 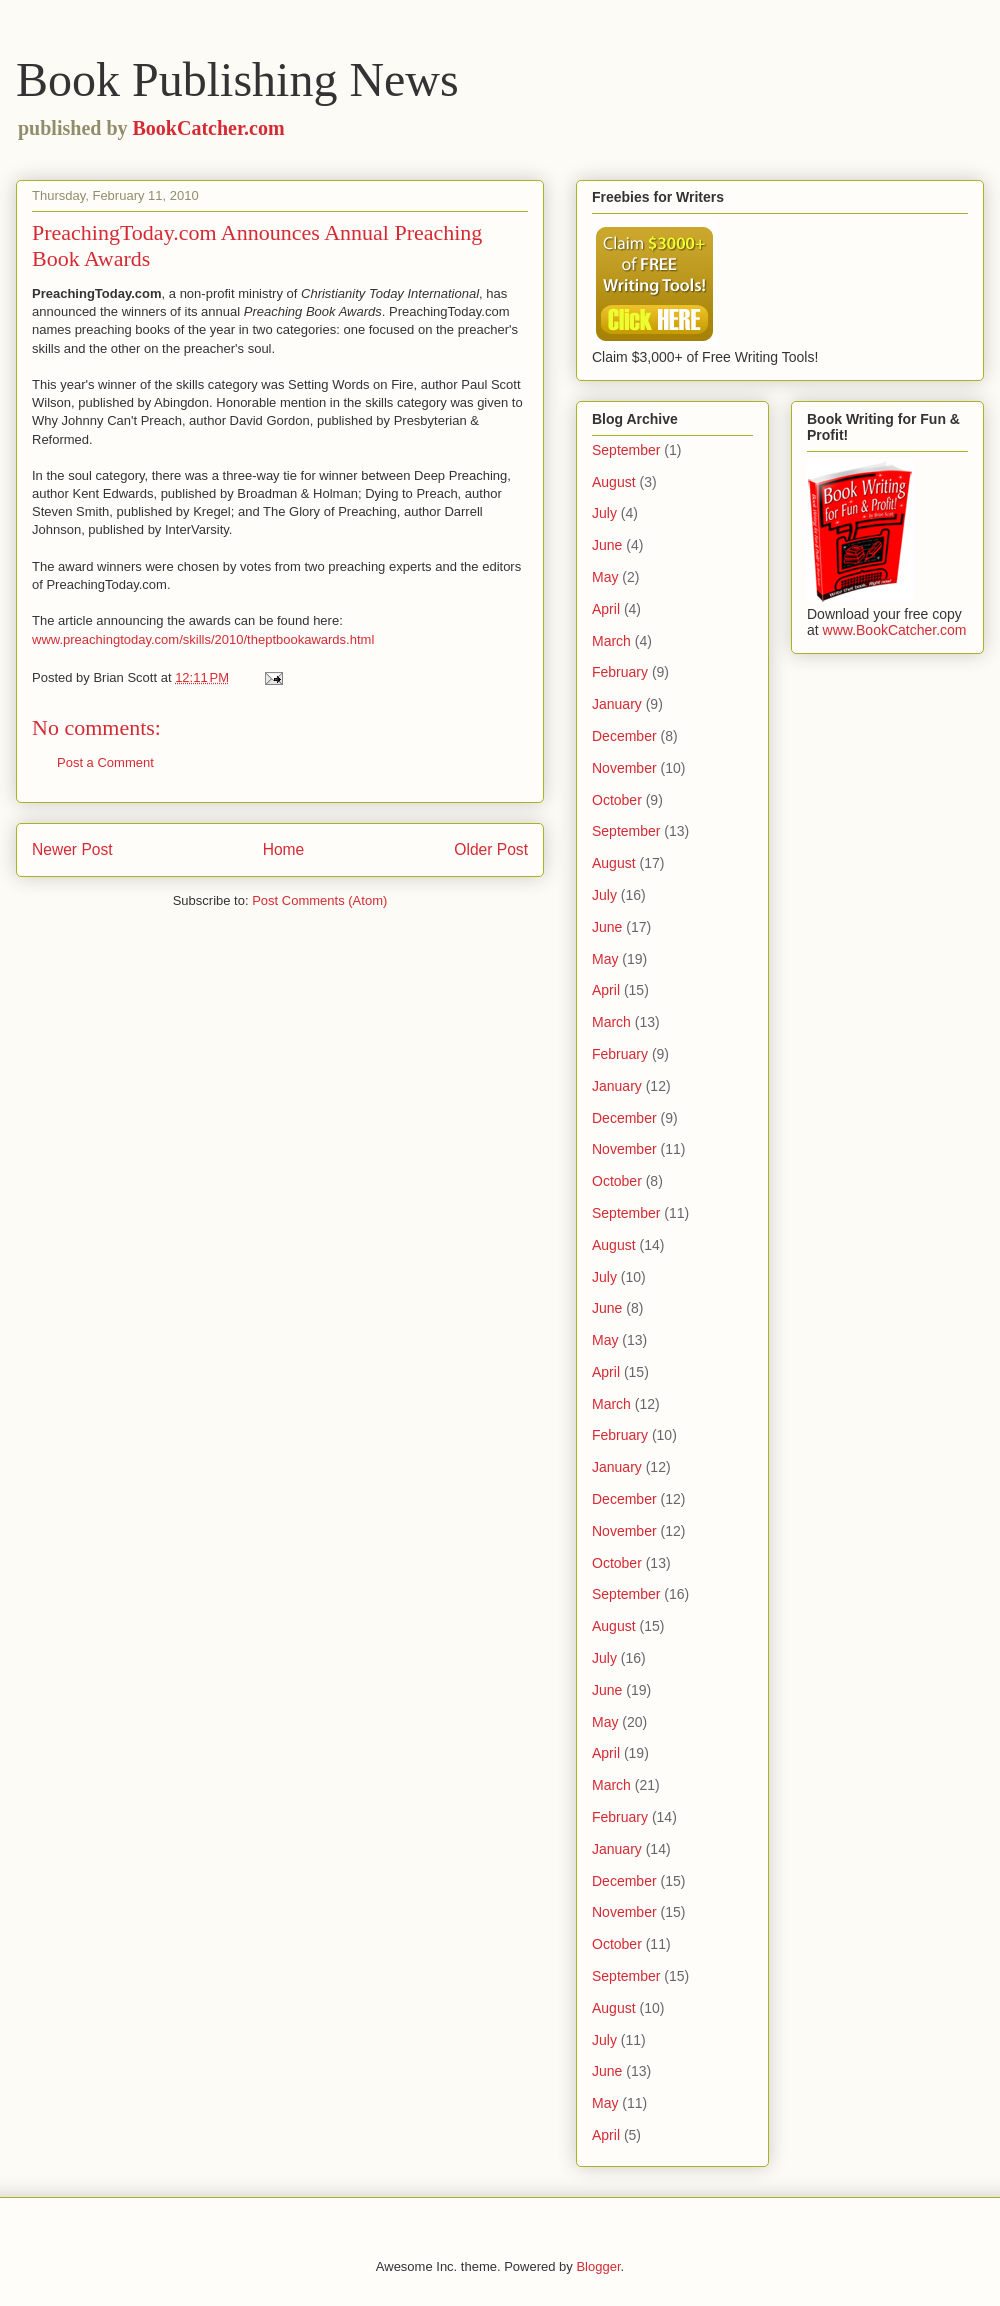 I want to click on www.BookCatcher.com, so click(x=895, y=630).